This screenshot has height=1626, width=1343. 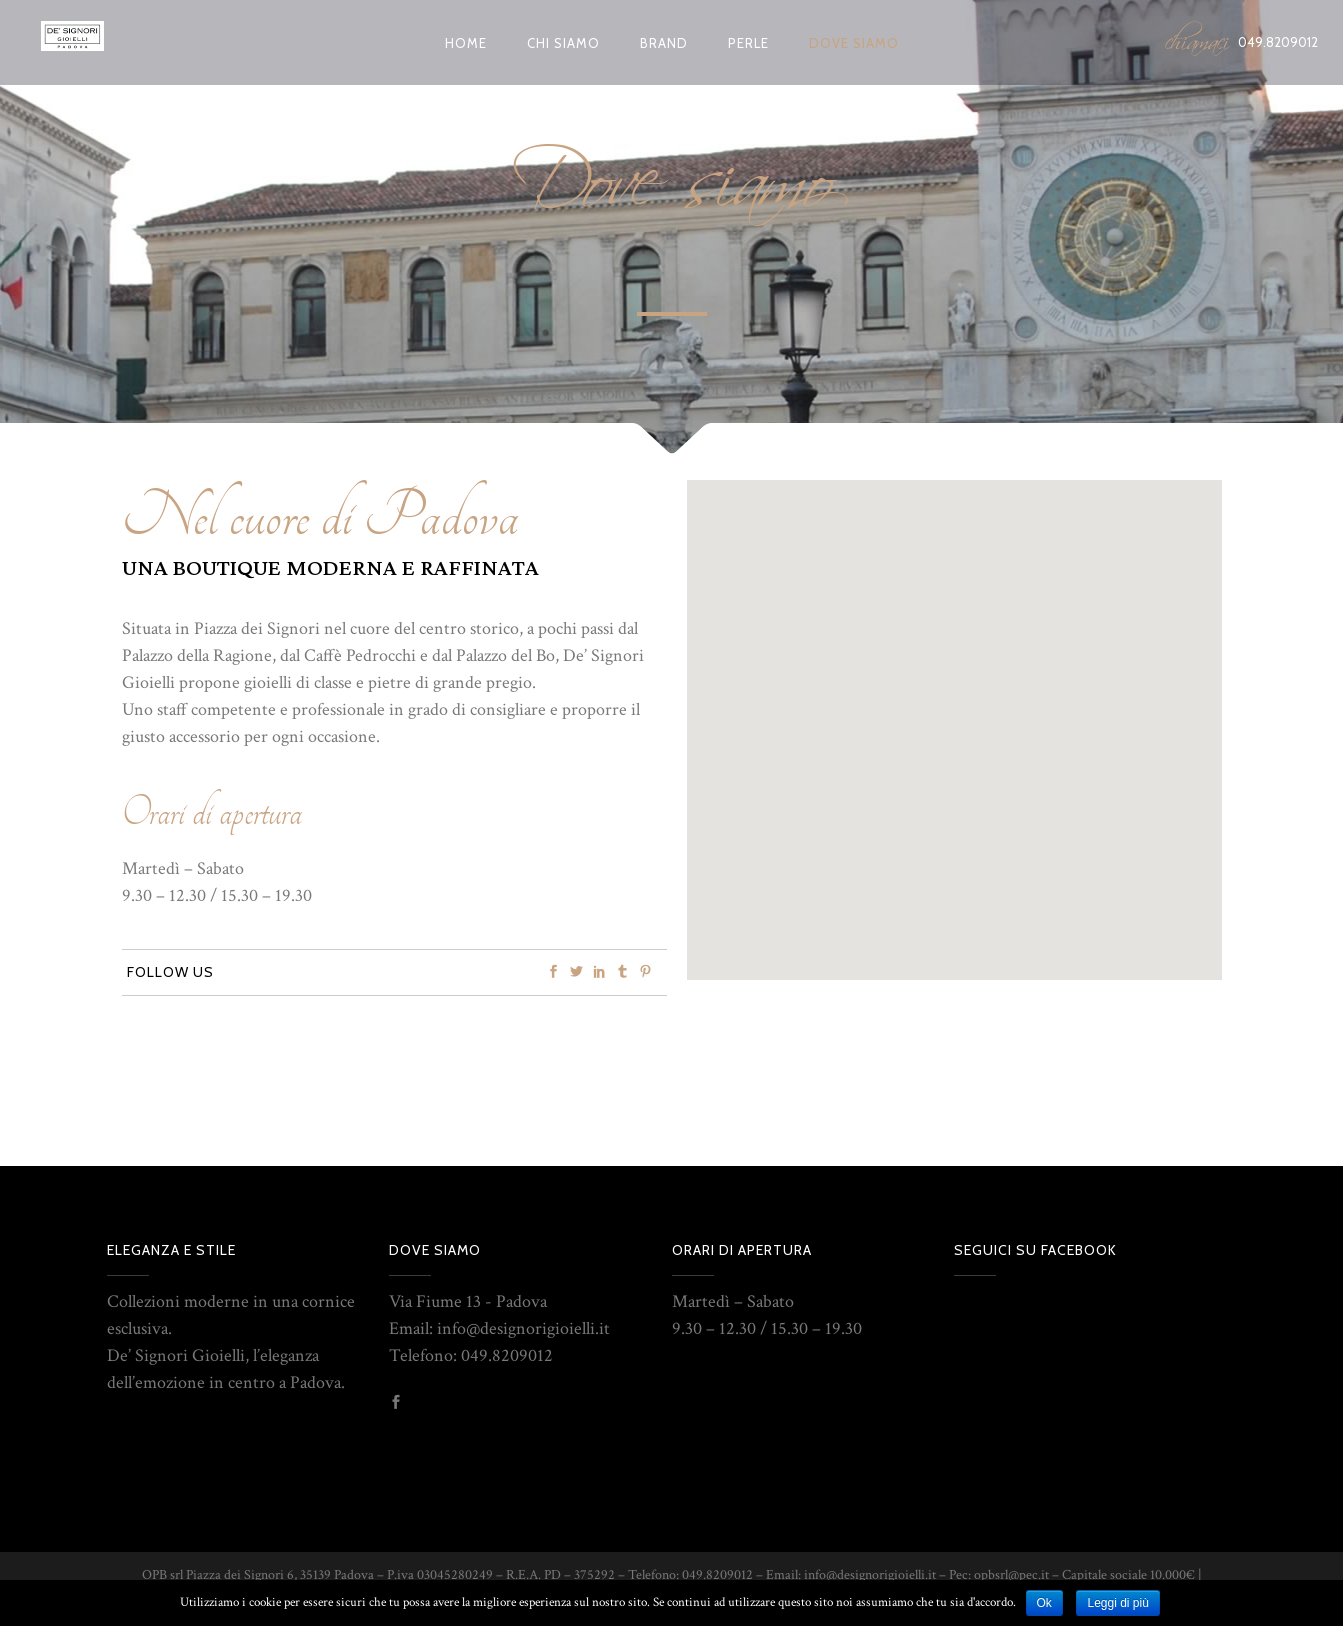 I want to click on [button], so click(x=941, y=679).